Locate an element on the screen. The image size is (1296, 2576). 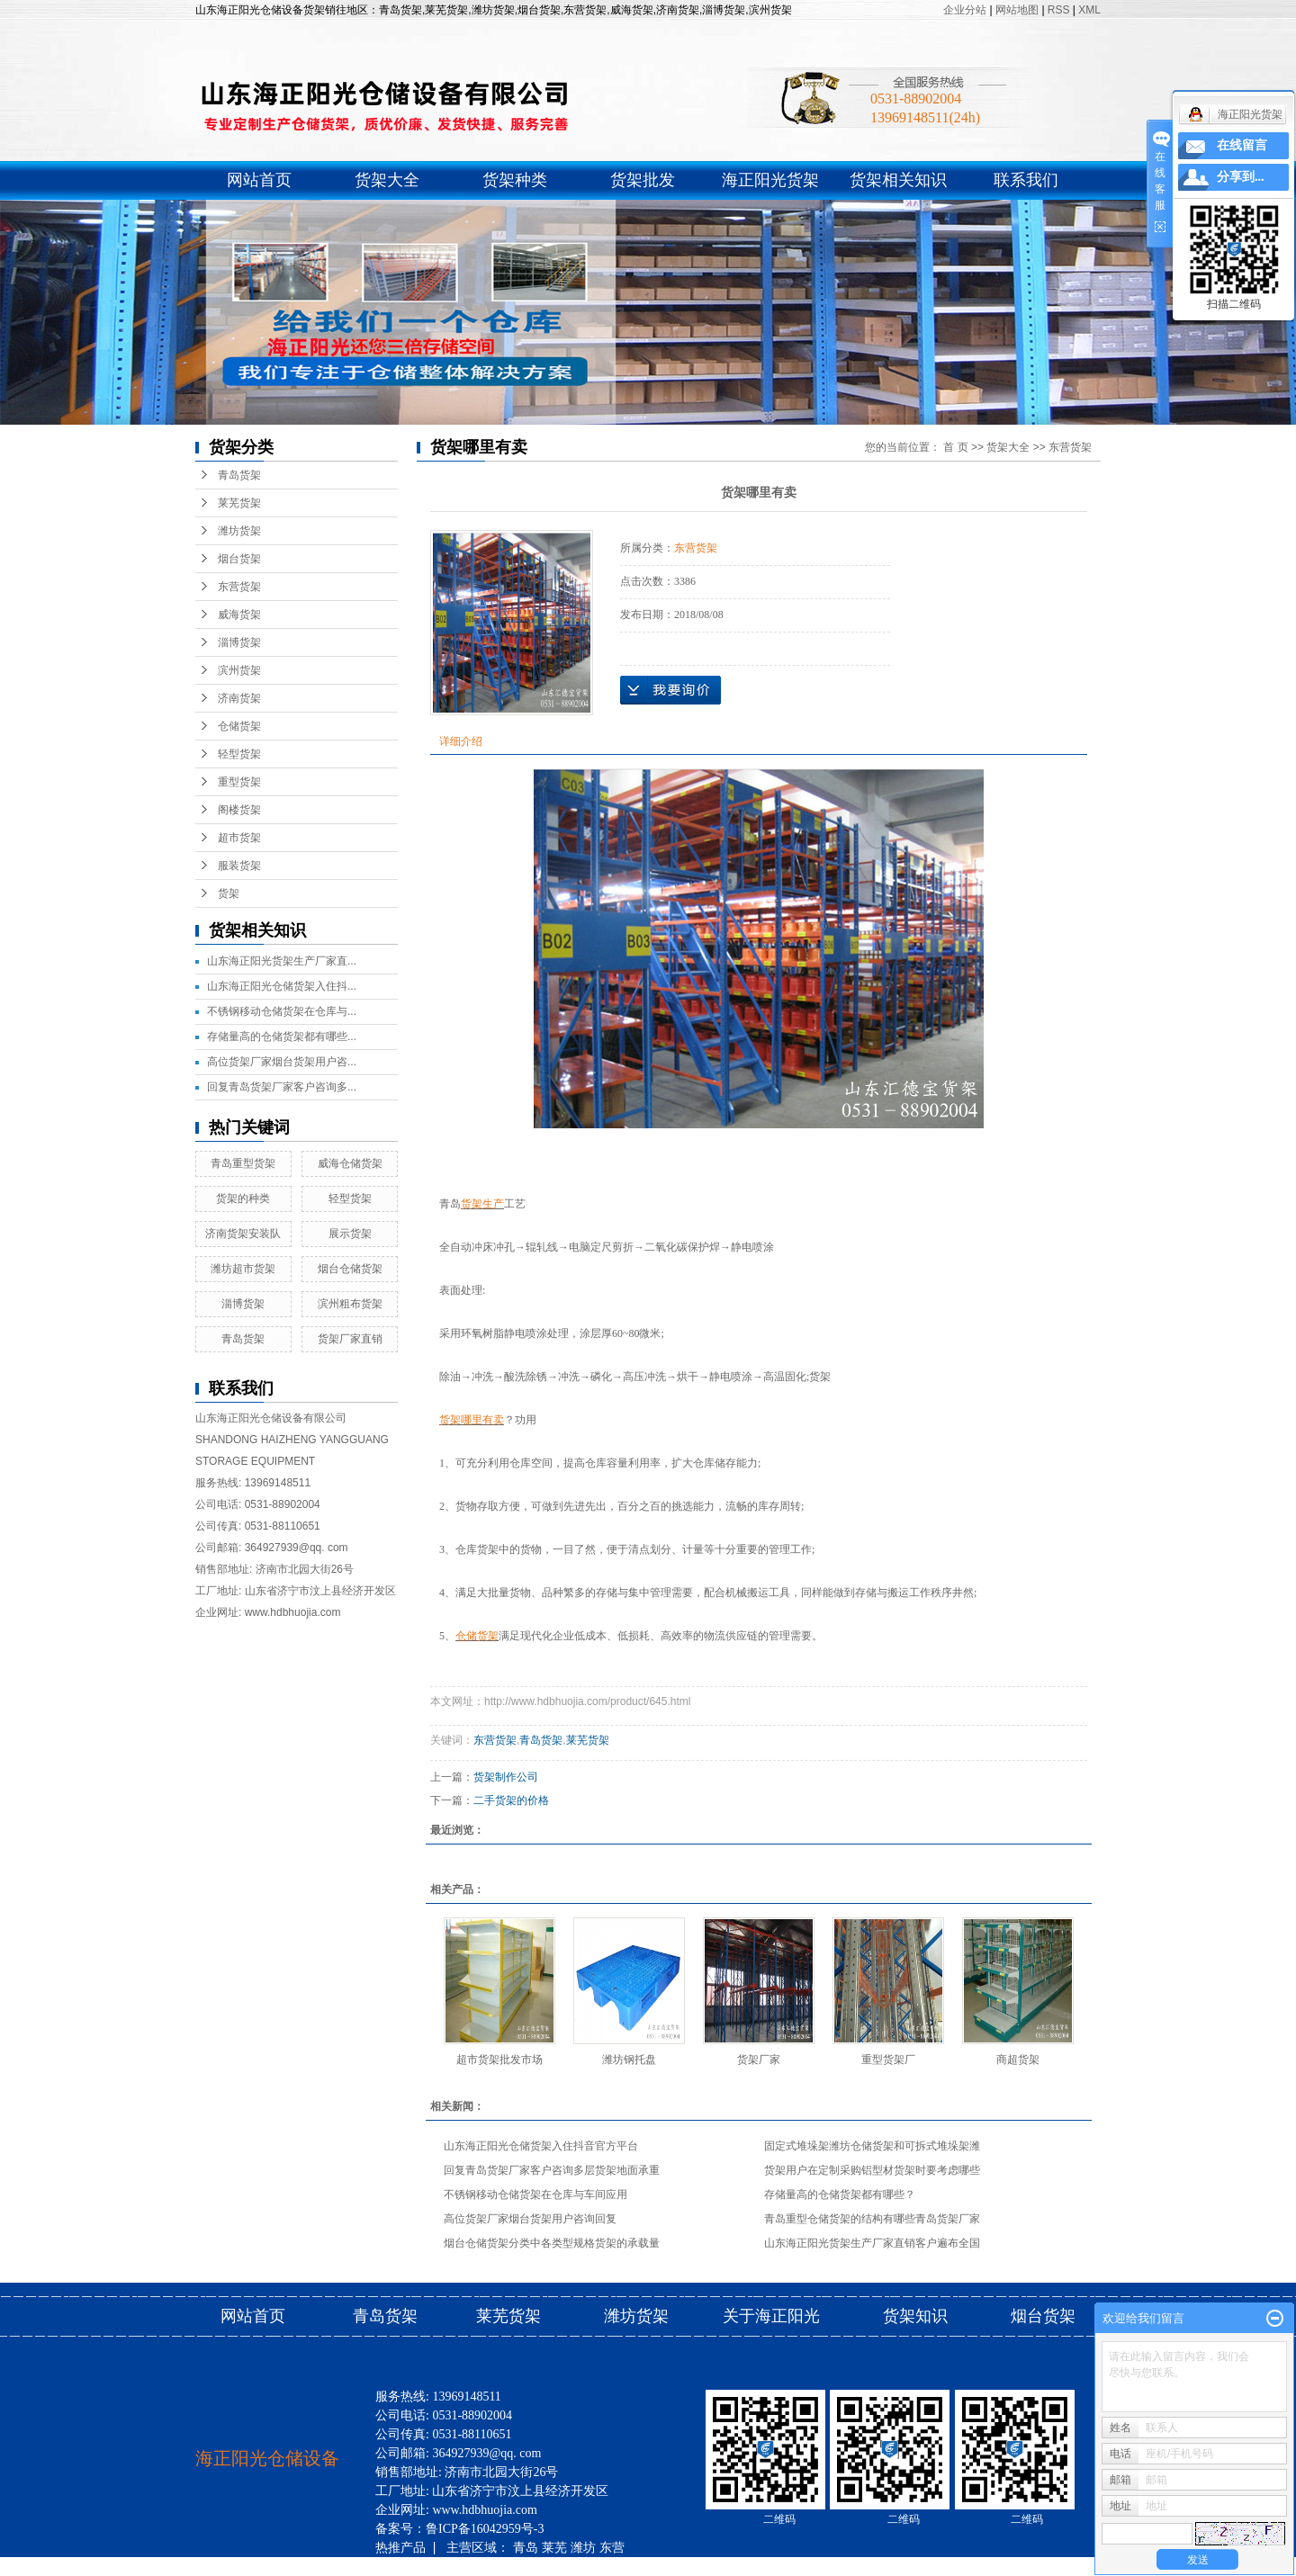
货架的种类 is located at coordinates (243, 1198).